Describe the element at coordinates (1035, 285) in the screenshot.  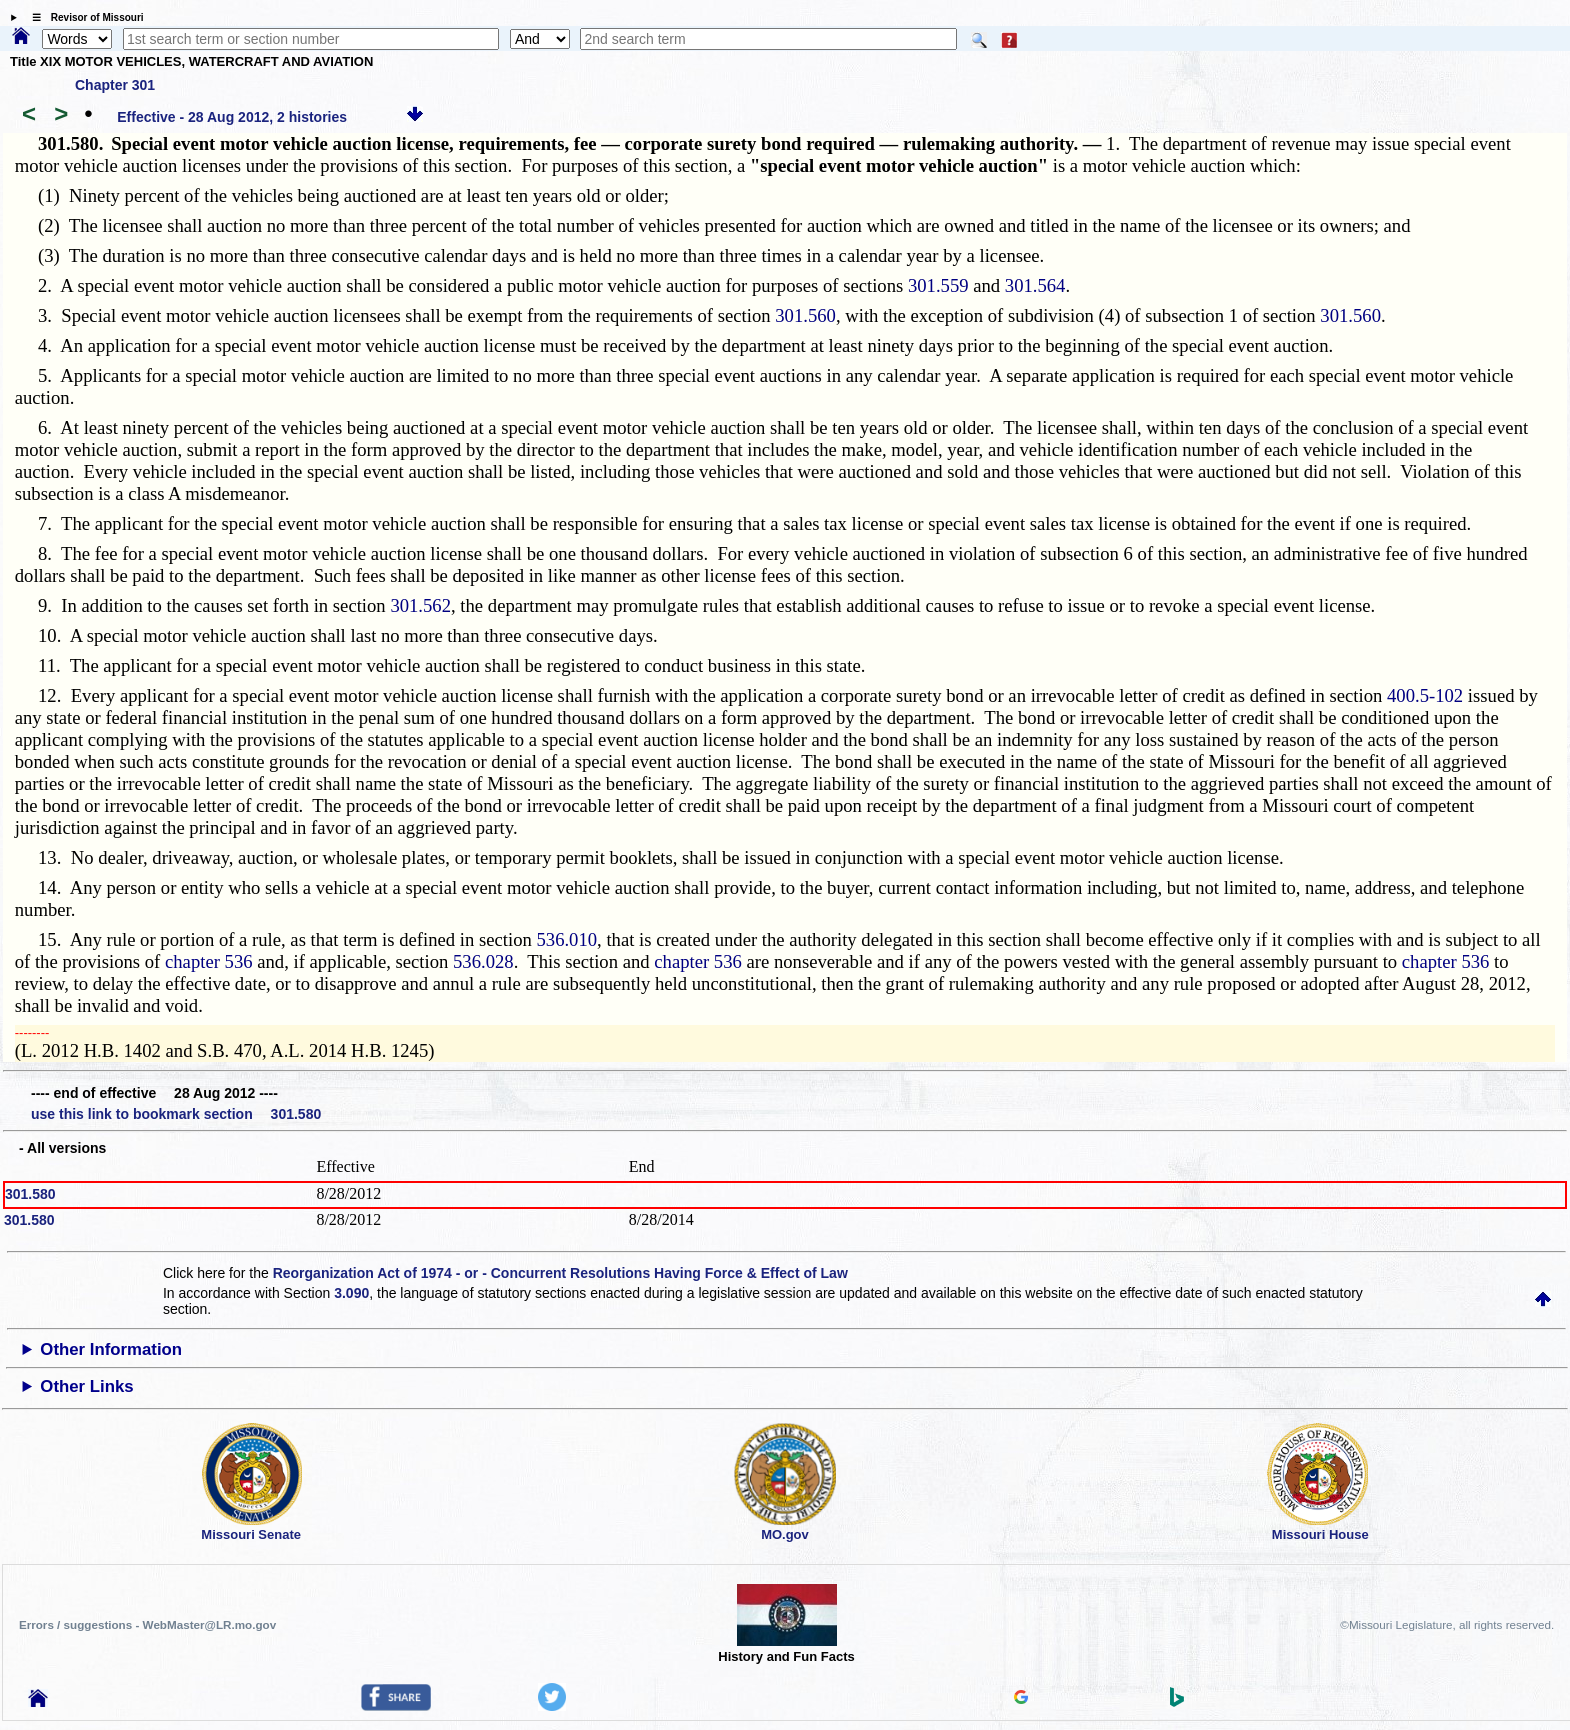
I see `301.564` at that location.